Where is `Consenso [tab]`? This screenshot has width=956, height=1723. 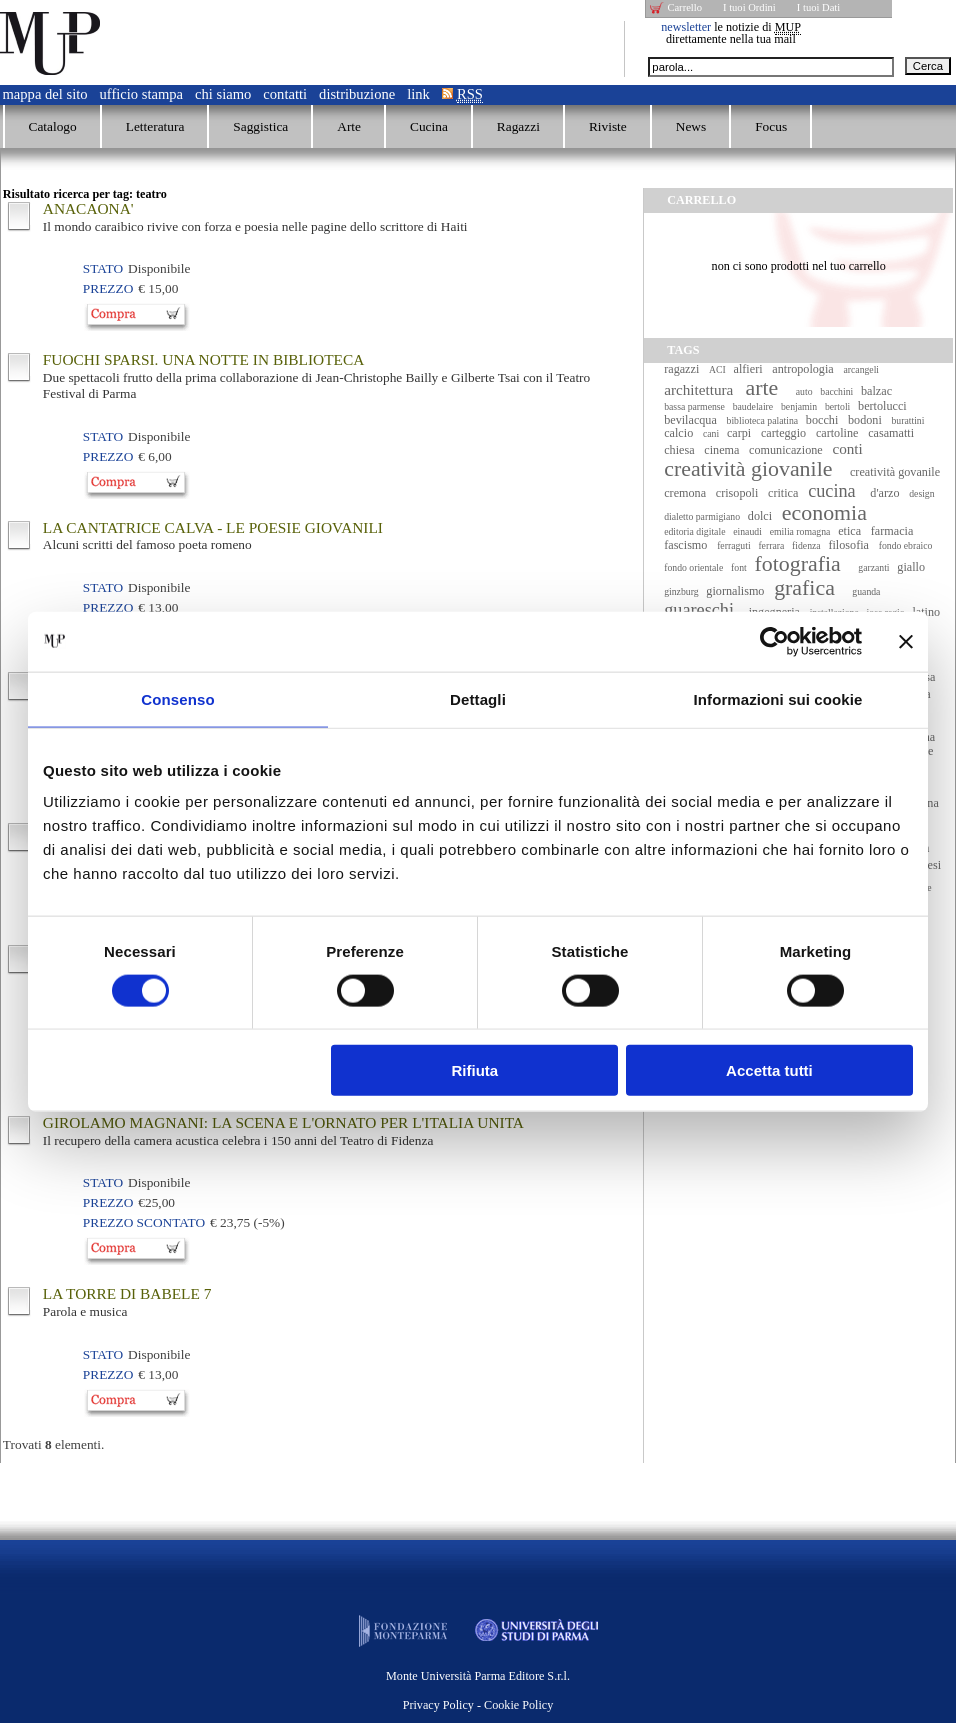
Consenso [tab] is located at coordinates (177, 698).